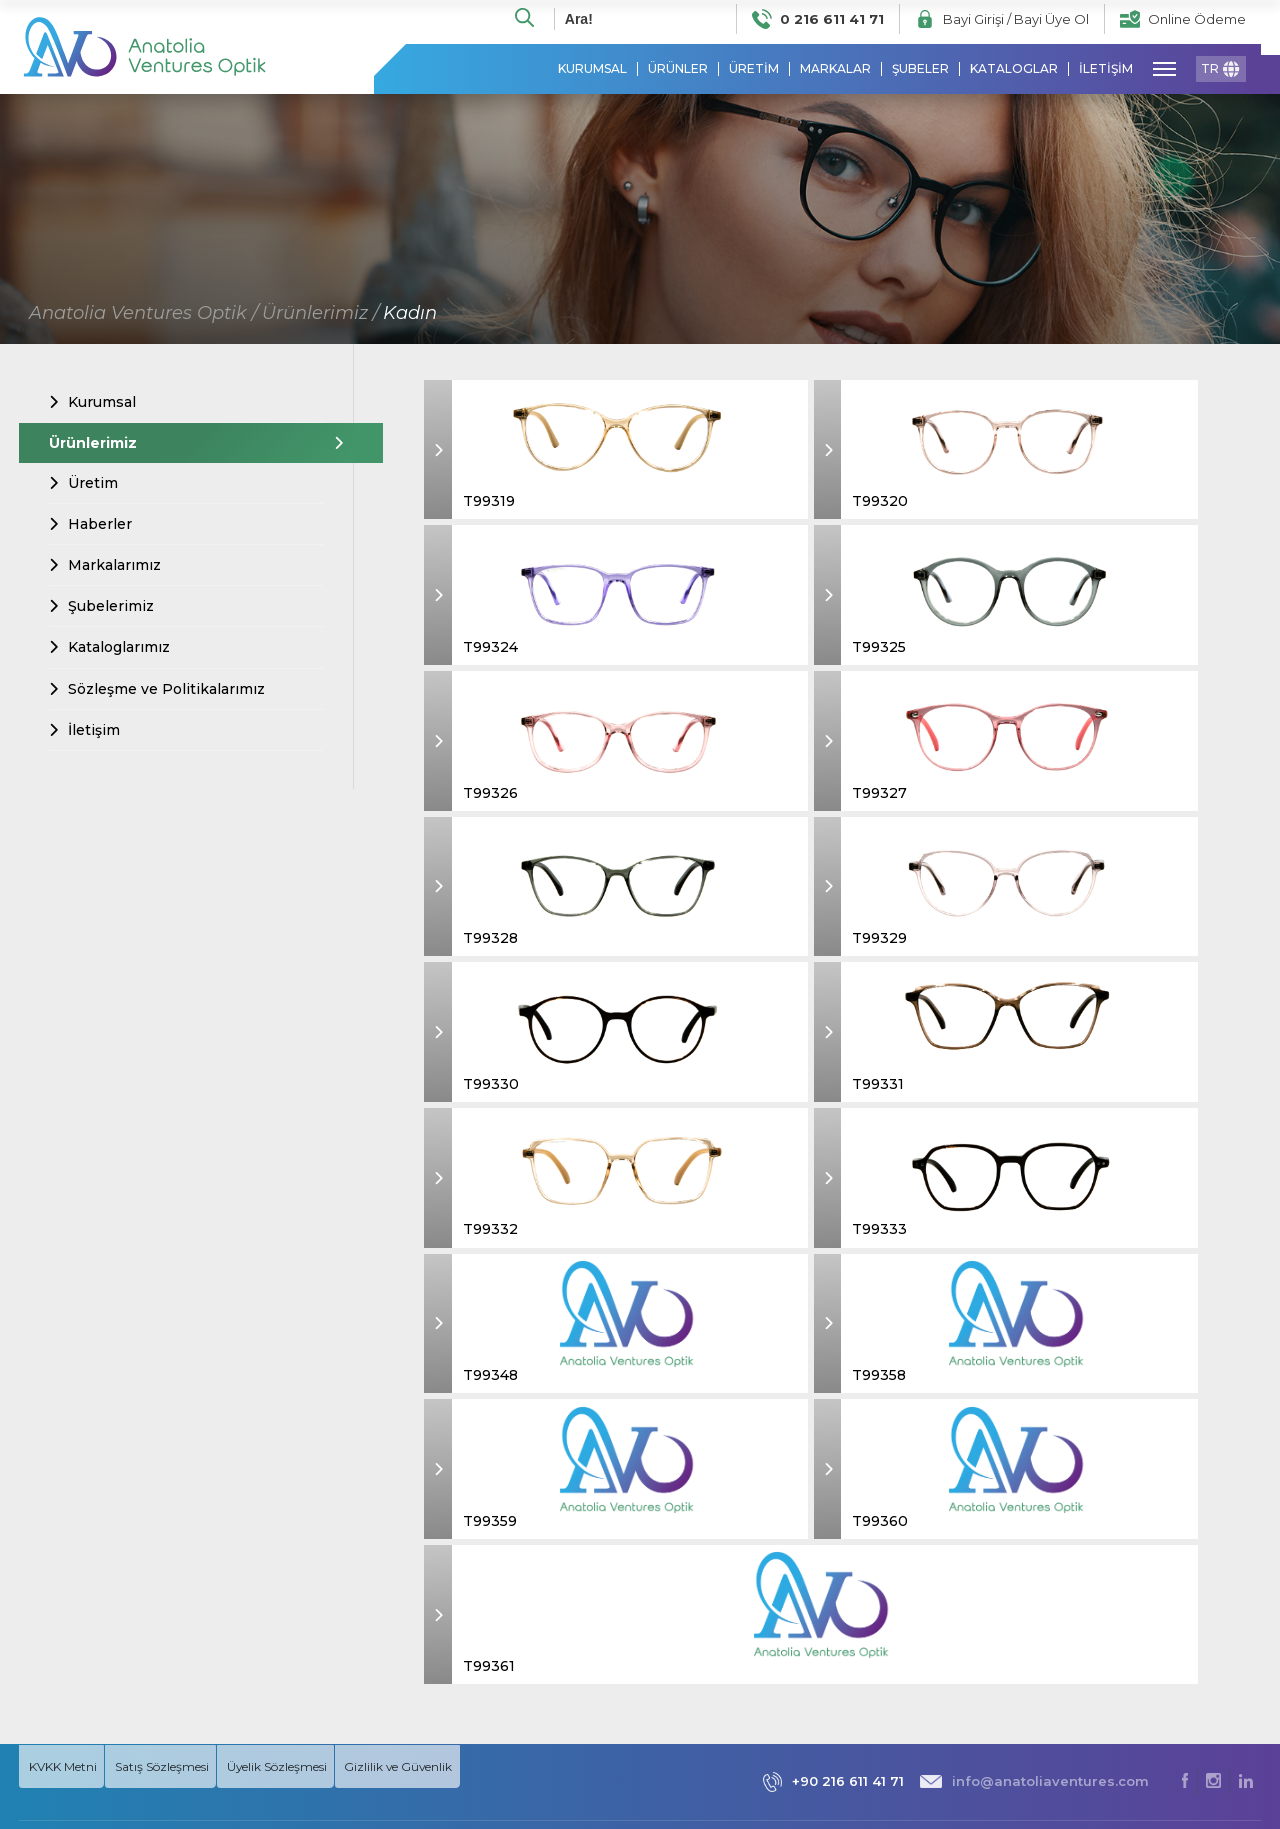  I want to click on ŞUBELER, so click(920, 70).